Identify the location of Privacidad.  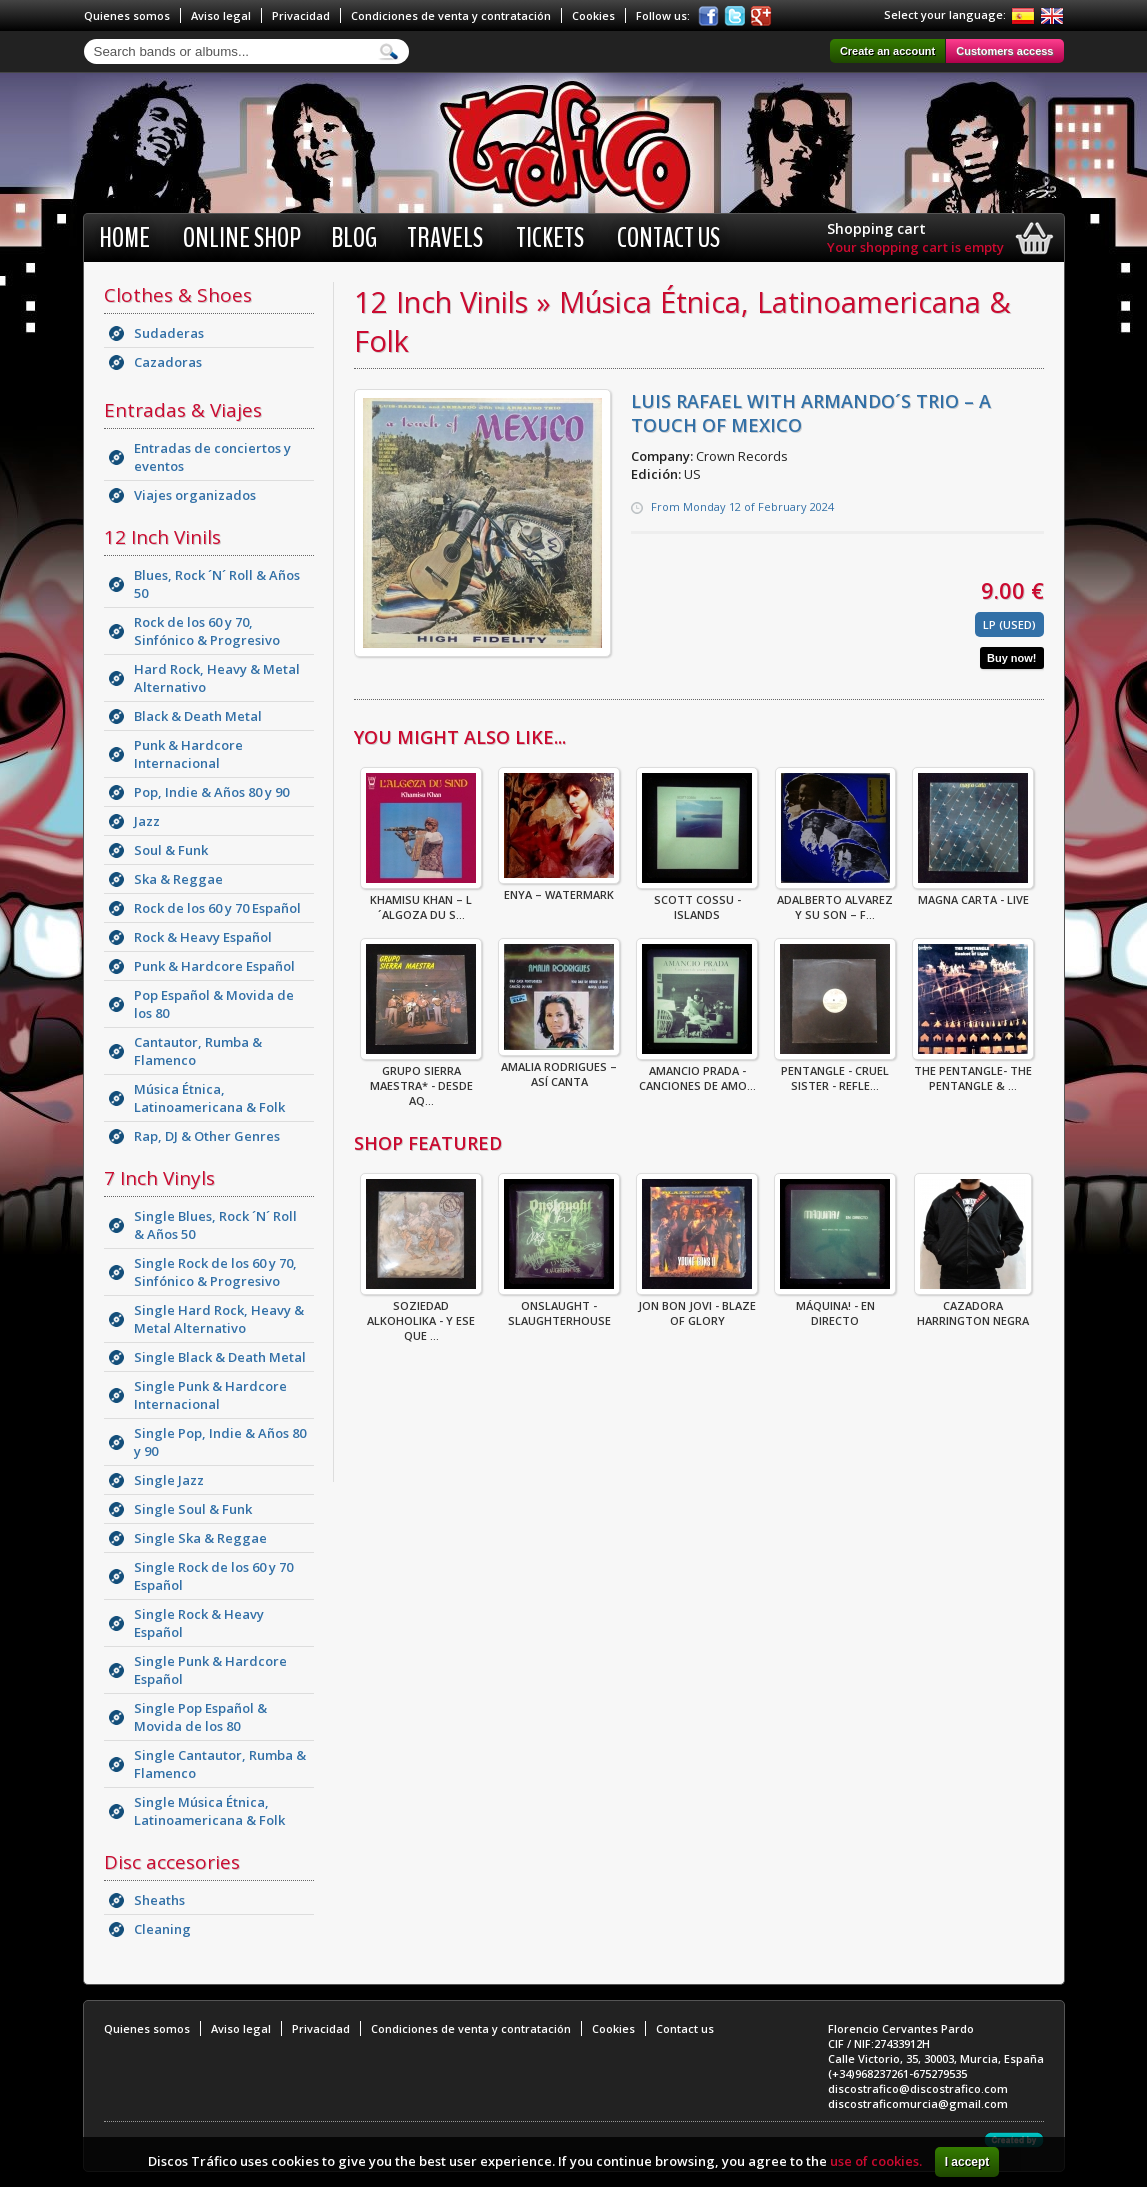
(301, 15).